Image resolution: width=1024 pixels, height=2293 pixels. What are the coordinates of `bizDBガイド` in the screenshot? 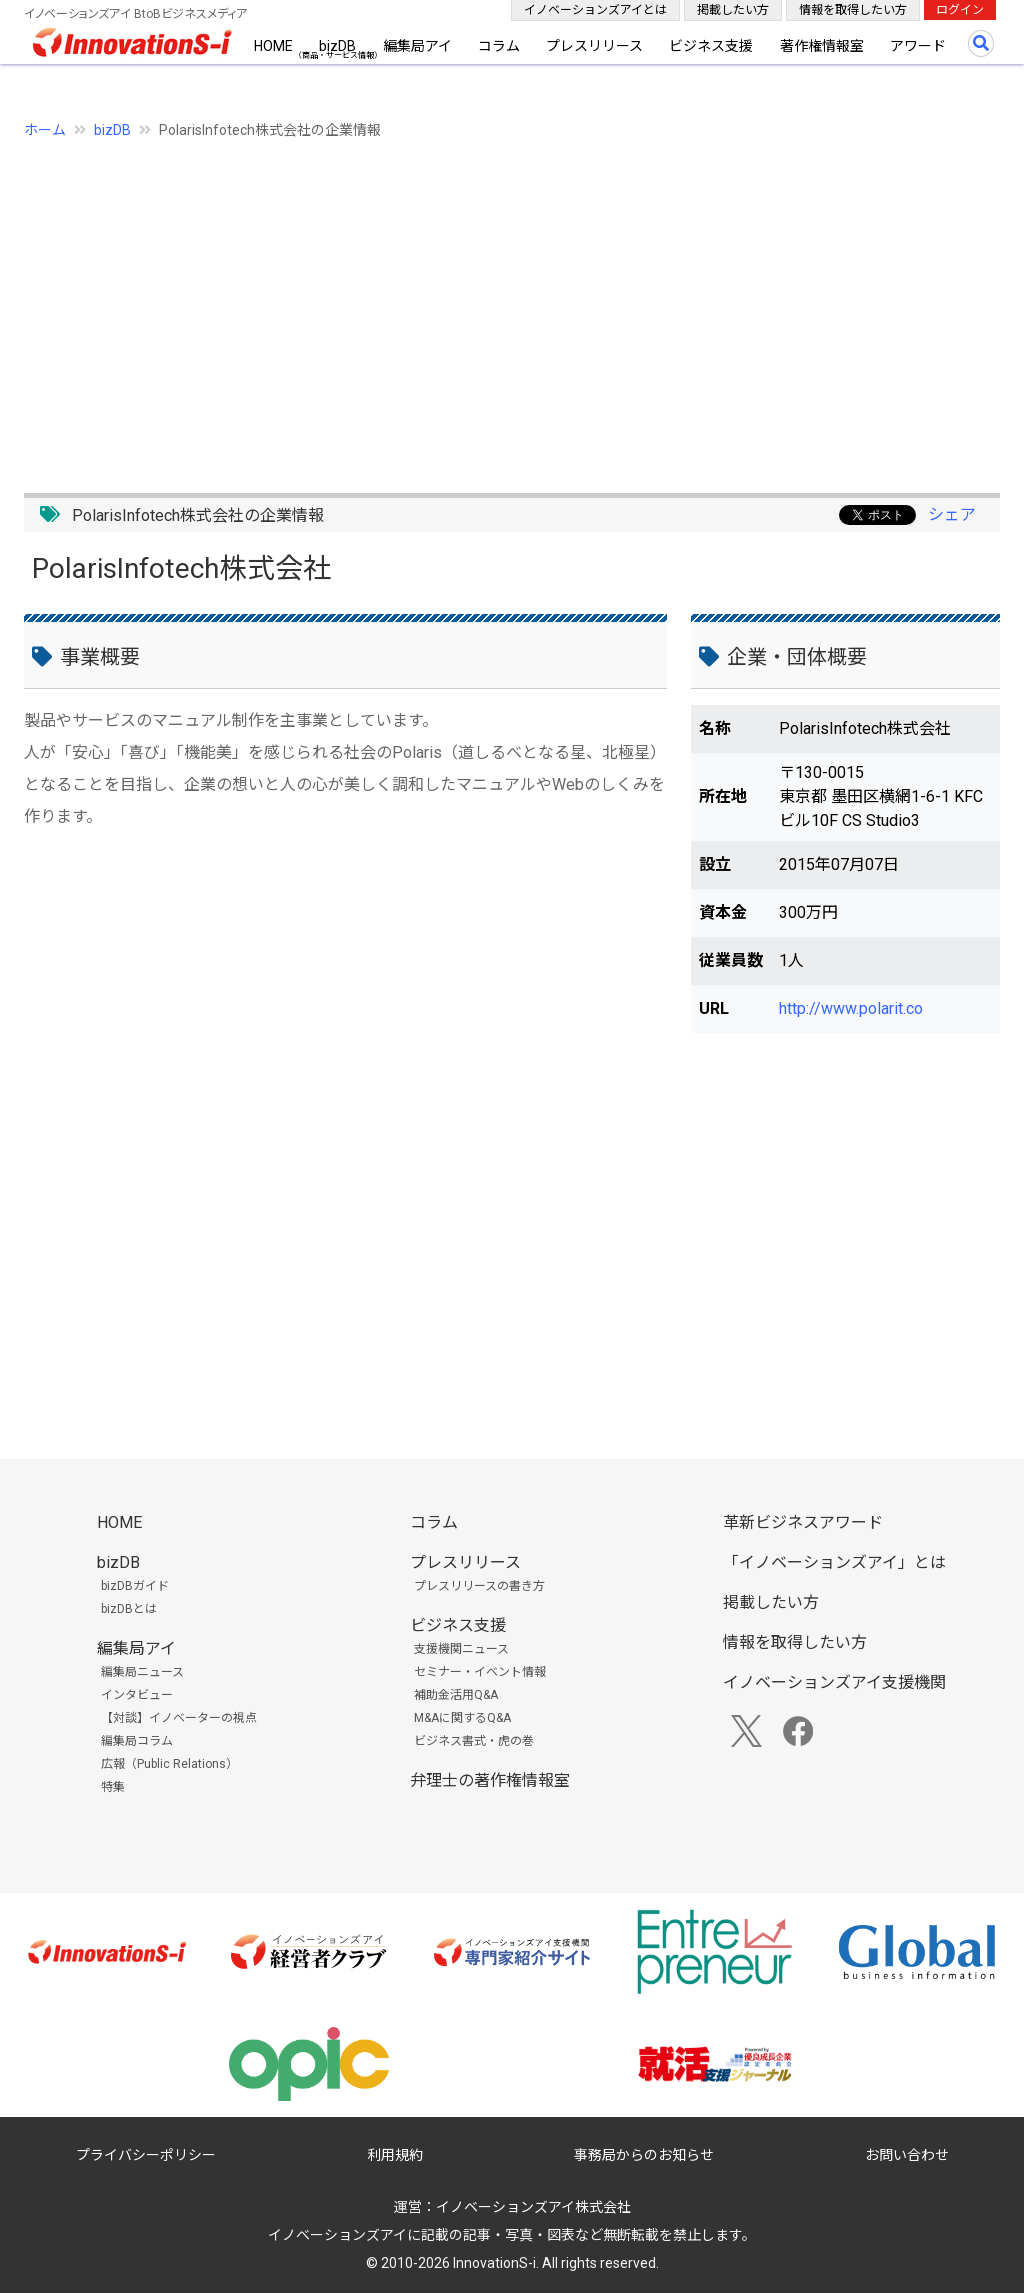 It's located at (135, 1586).